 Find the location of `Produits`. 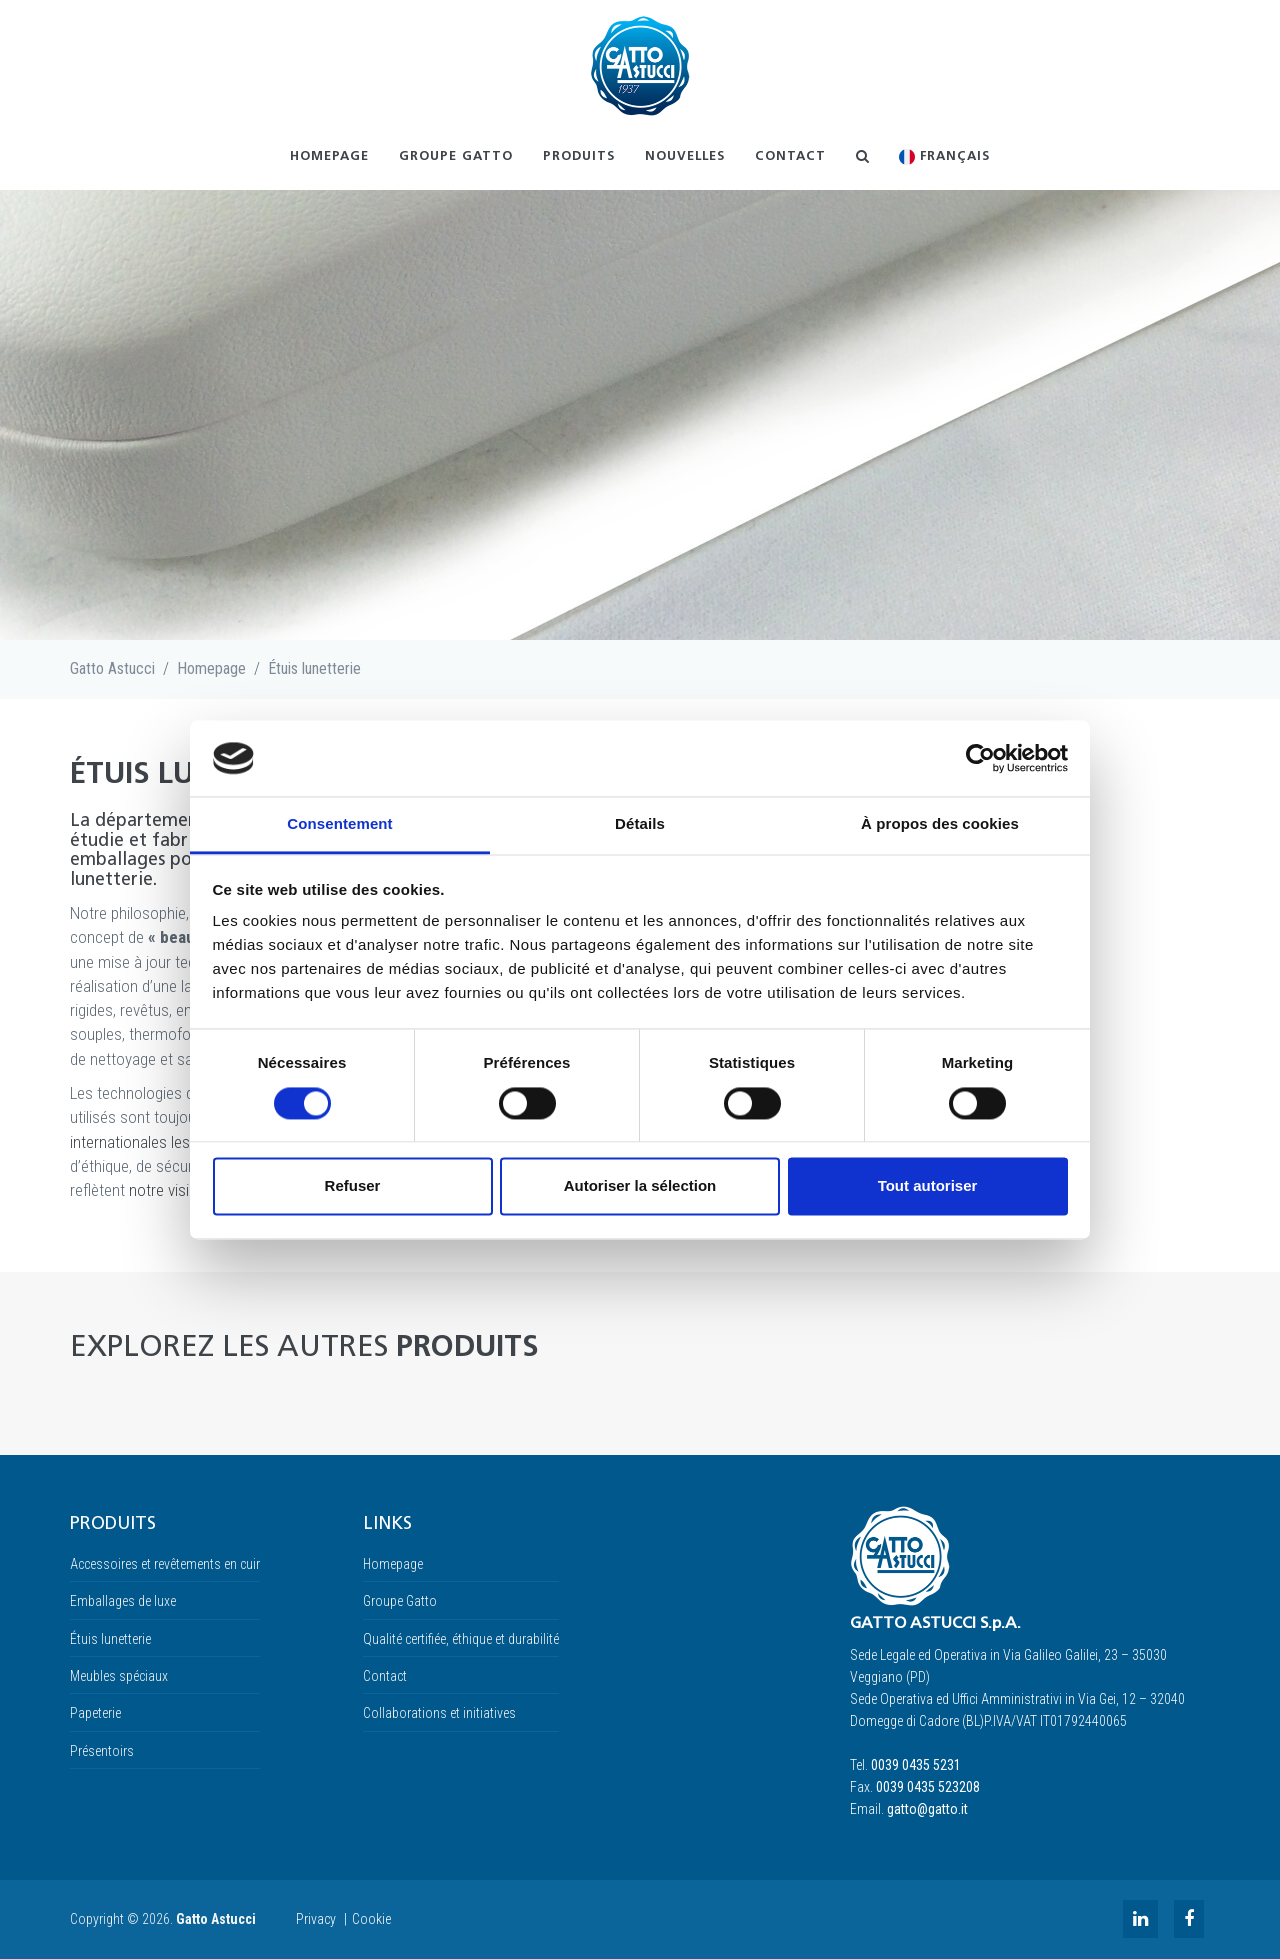

Produits is located at coordinates (579, 156).